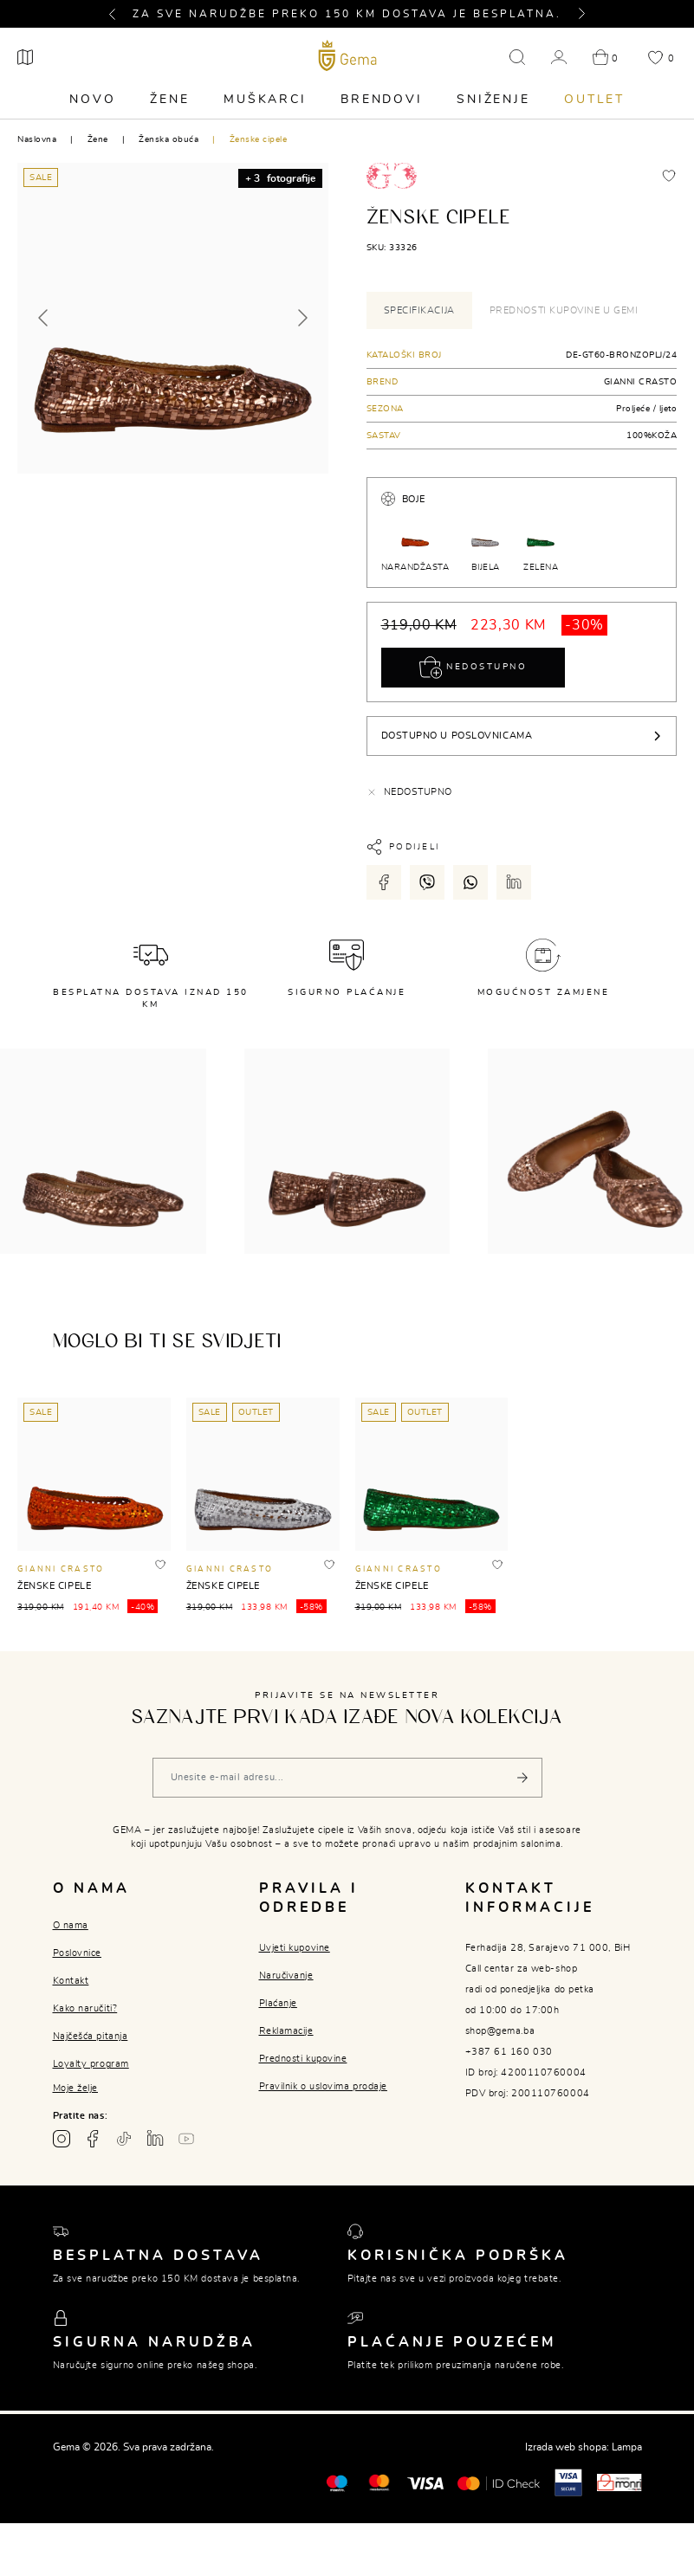 The width and height of the screenshot is (694, 2576). Describe the element at coordinates (485, 543) in the screenshot. I see `BIJELA` at that location.